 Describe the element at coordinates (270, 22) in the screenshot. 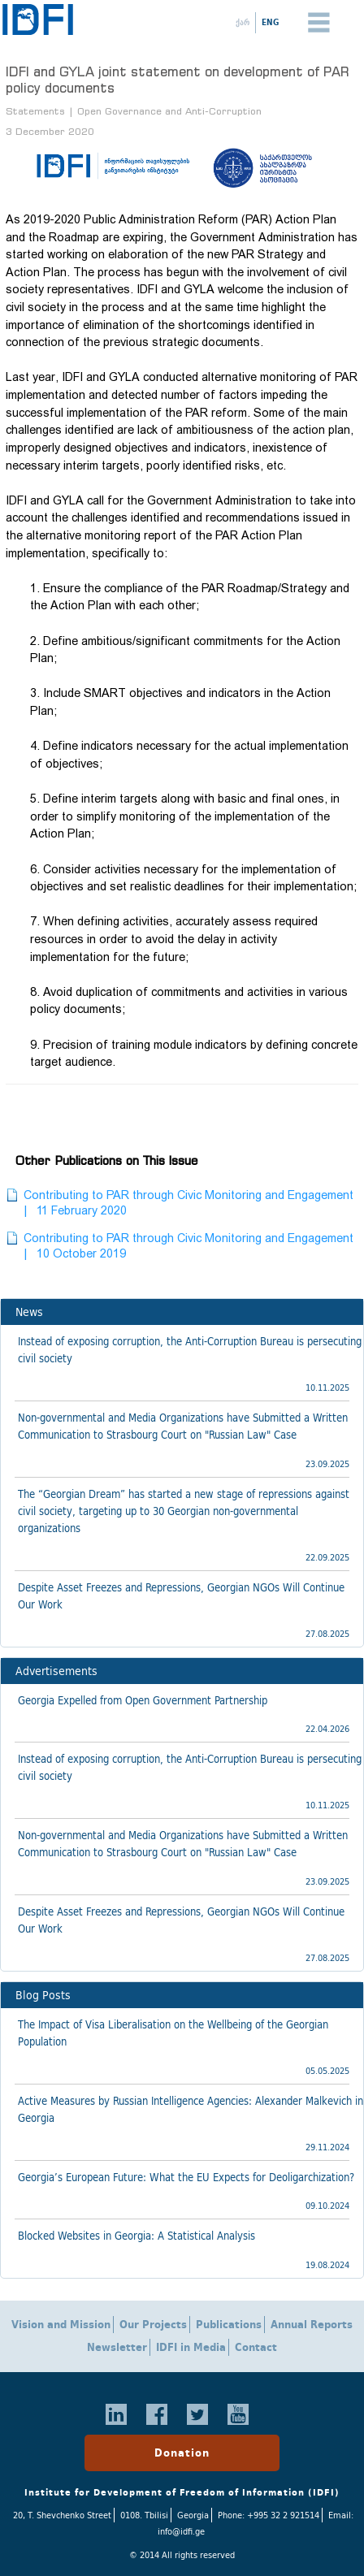

I see `ENG` at that location.